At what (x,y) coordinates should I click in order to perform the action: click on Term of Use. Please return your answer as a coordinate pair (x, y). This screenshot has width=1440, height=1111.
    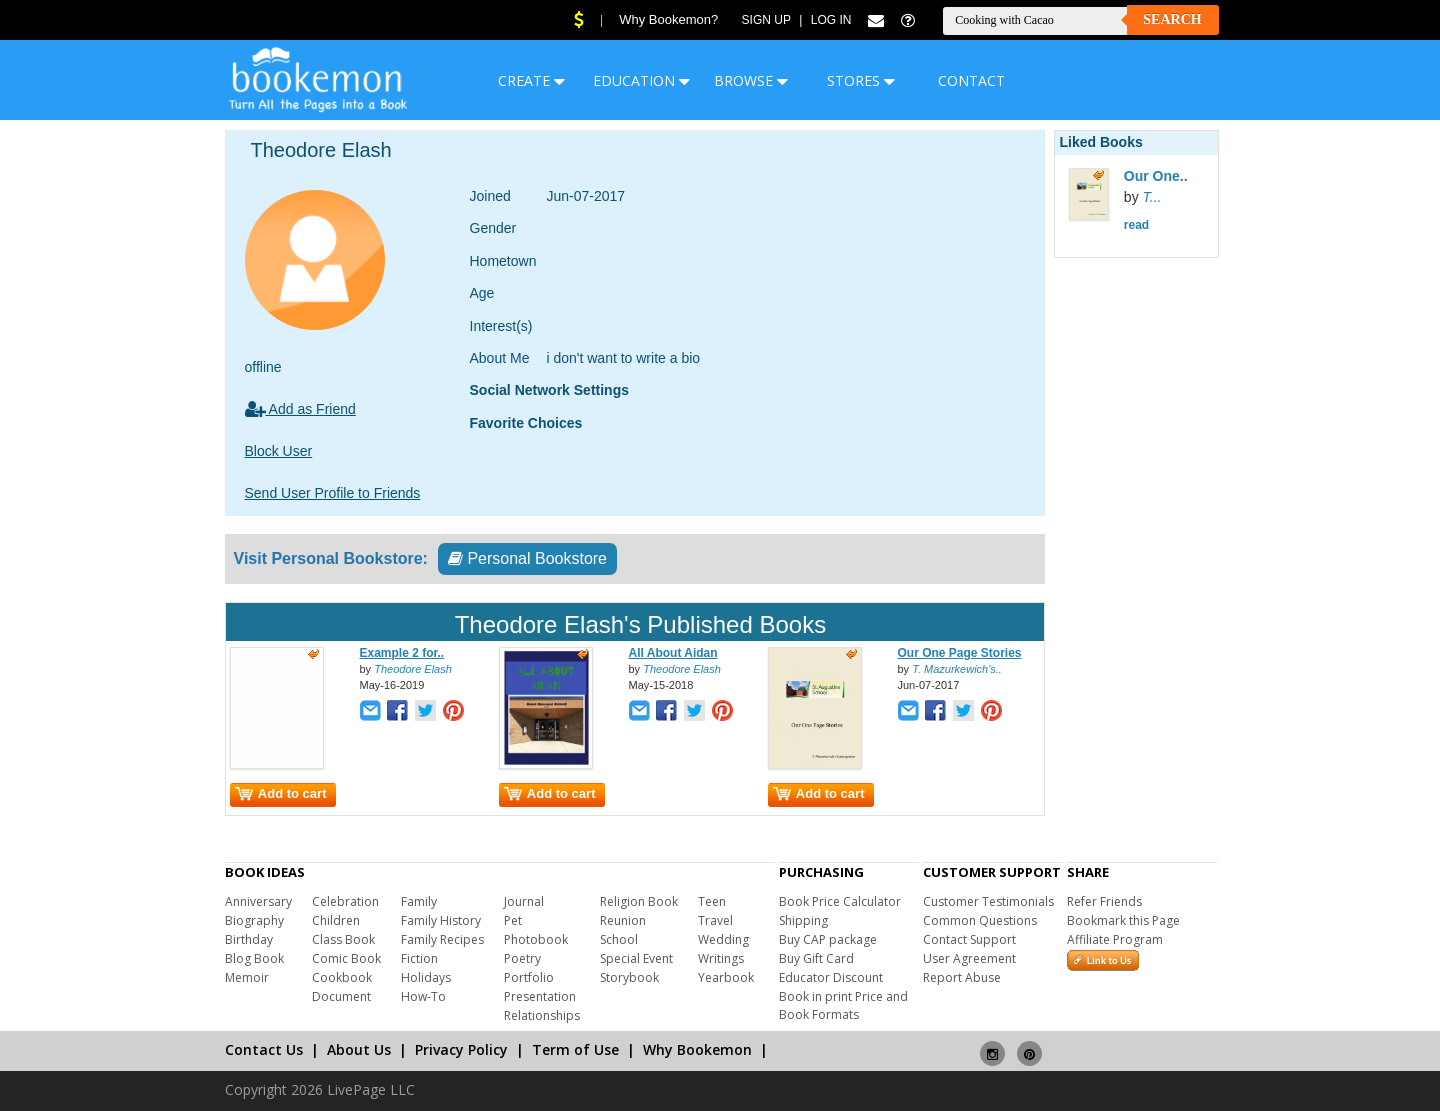
    Looking at the image, I should click on (575, 1049).